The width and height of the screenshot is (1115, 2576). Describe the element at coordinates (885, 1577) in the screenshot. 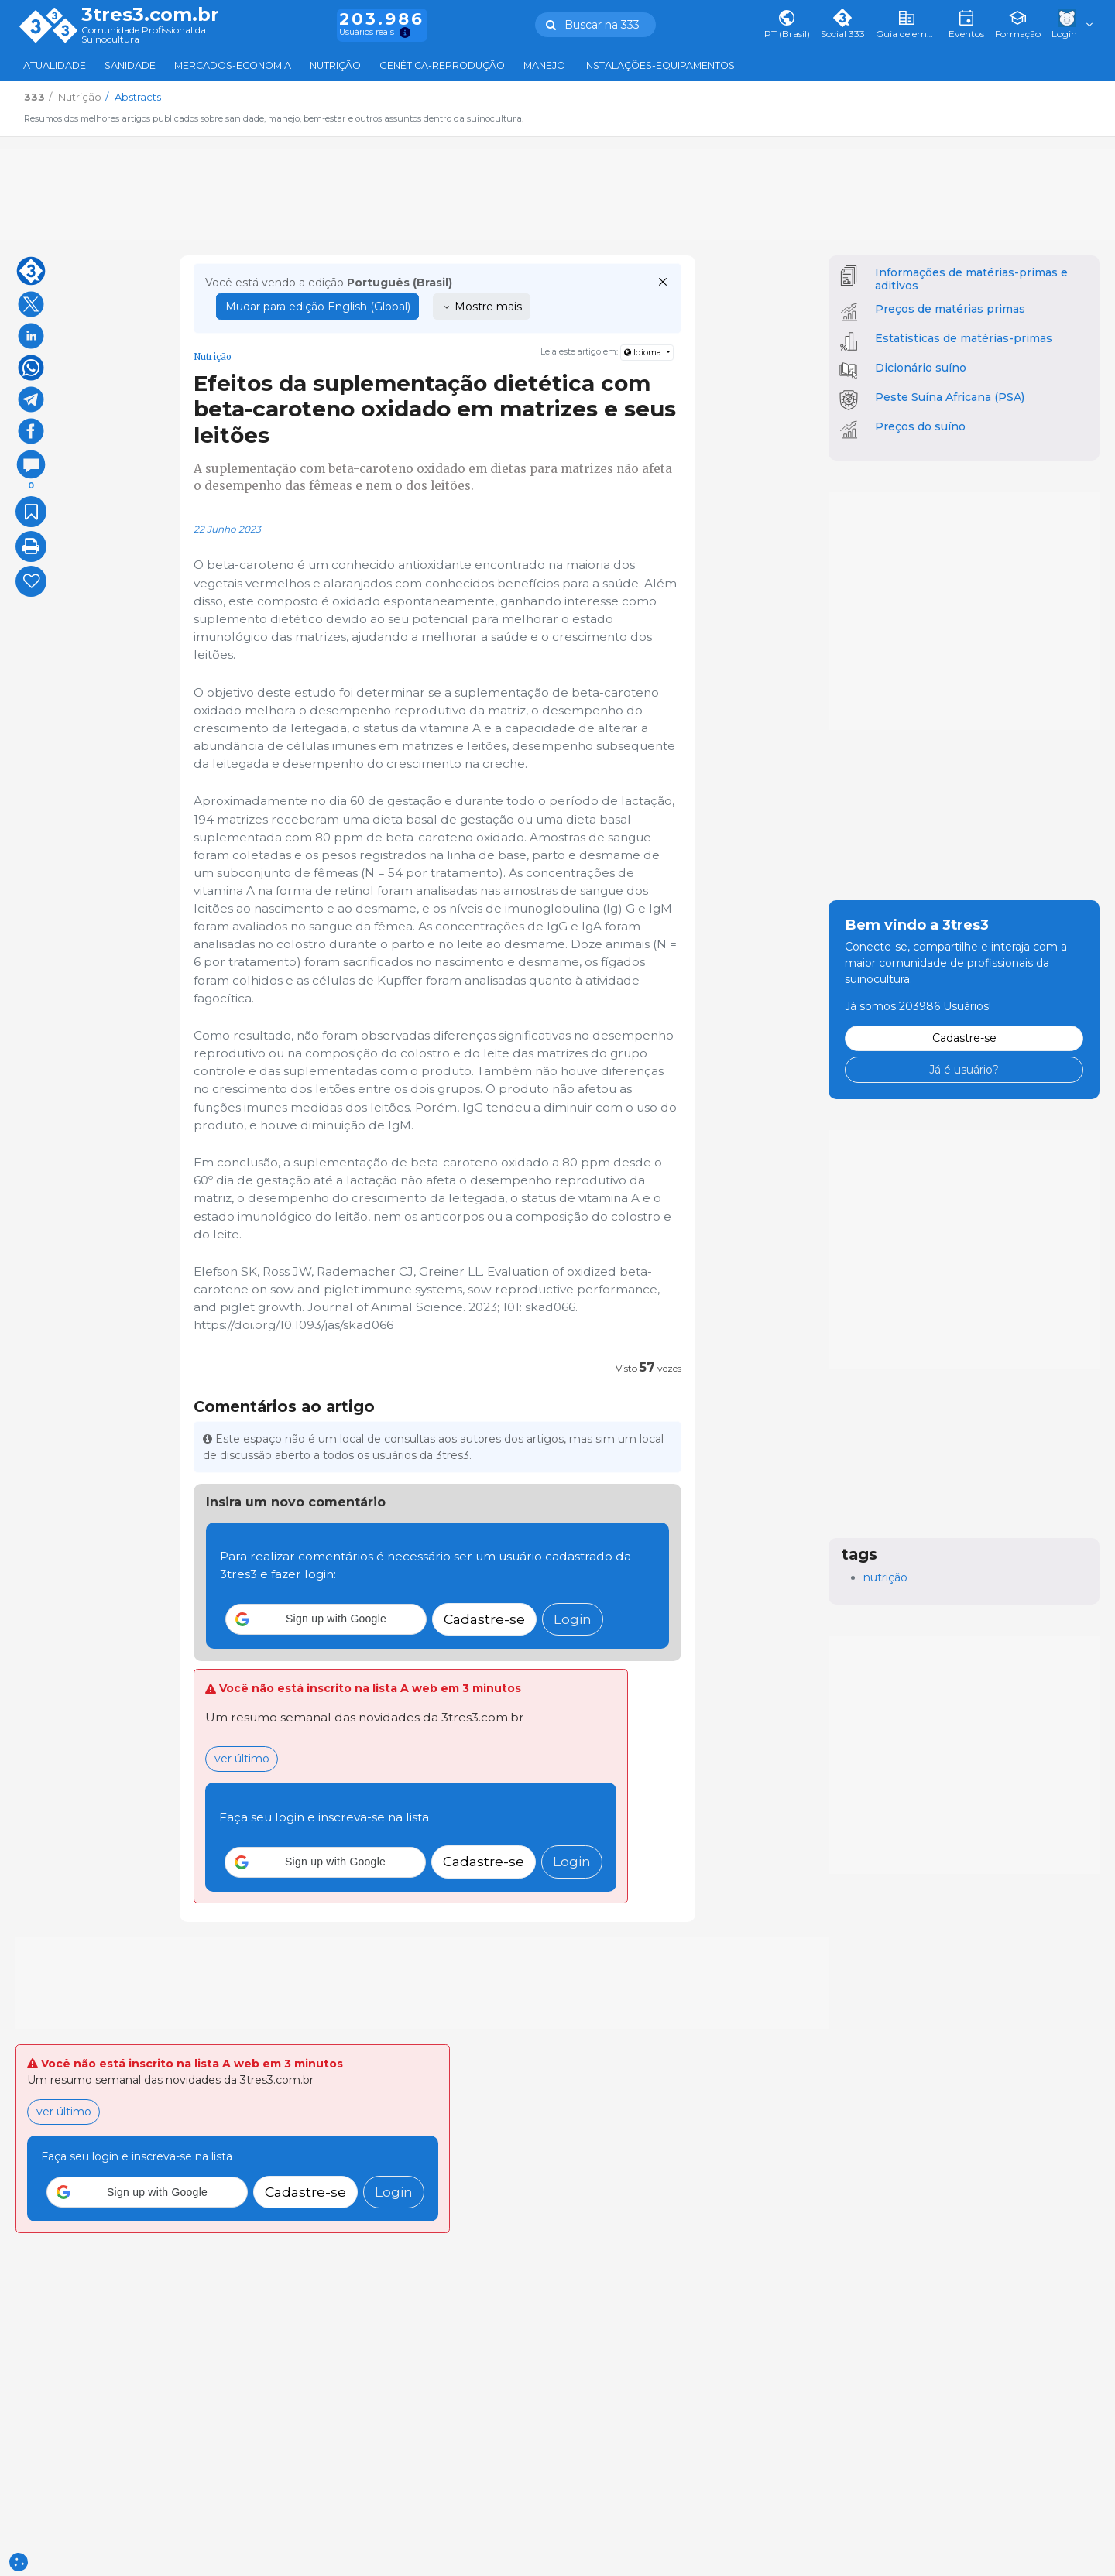

I see `nutrição` at that location.